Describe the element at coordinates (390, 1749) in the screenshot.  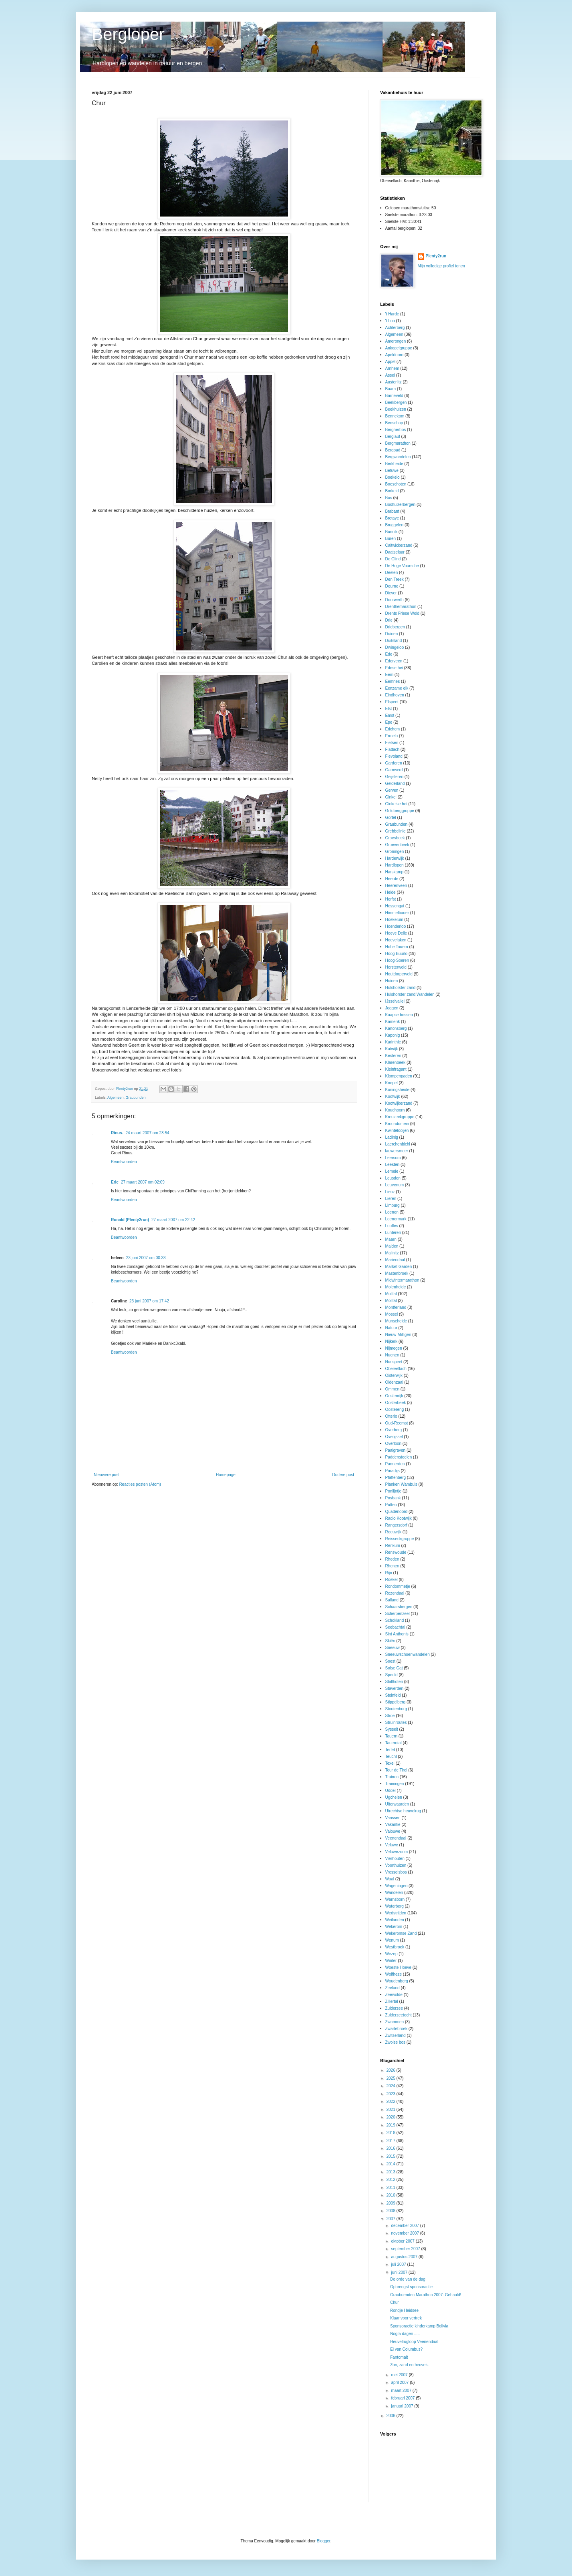
I see `Terlet` at that location.